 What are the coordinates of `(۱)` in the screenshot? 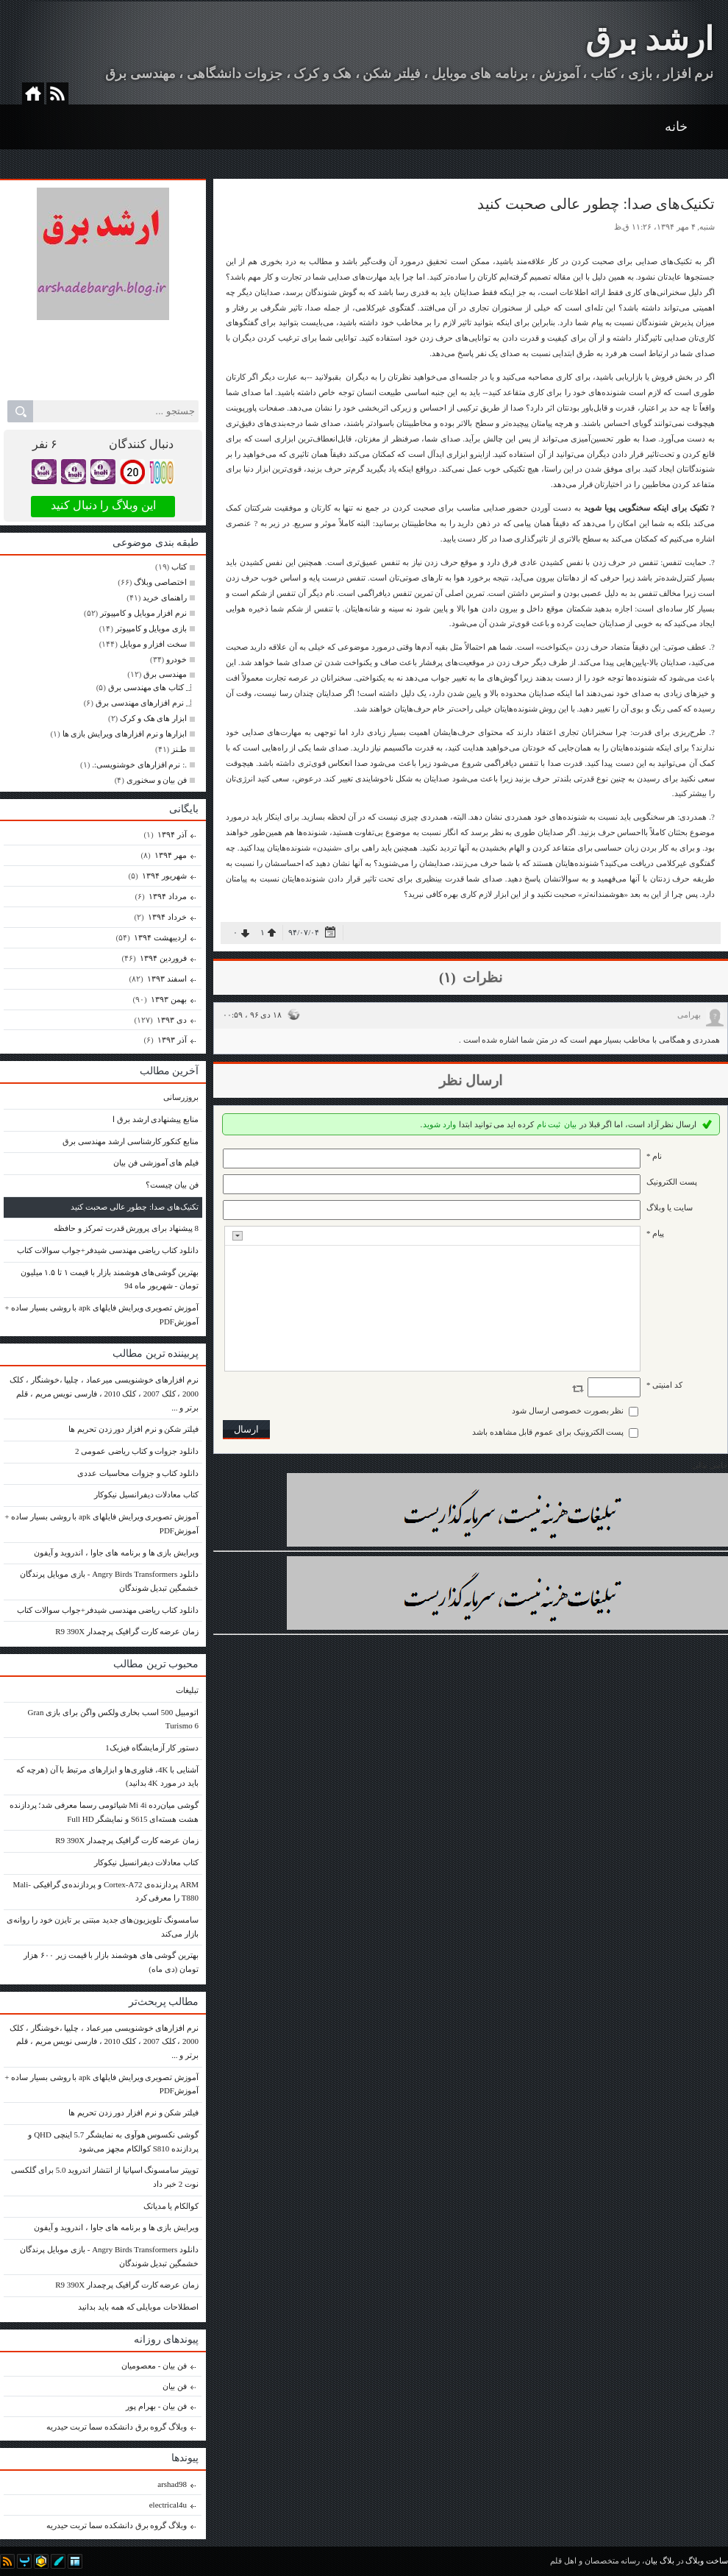 It's located at (449, 977).